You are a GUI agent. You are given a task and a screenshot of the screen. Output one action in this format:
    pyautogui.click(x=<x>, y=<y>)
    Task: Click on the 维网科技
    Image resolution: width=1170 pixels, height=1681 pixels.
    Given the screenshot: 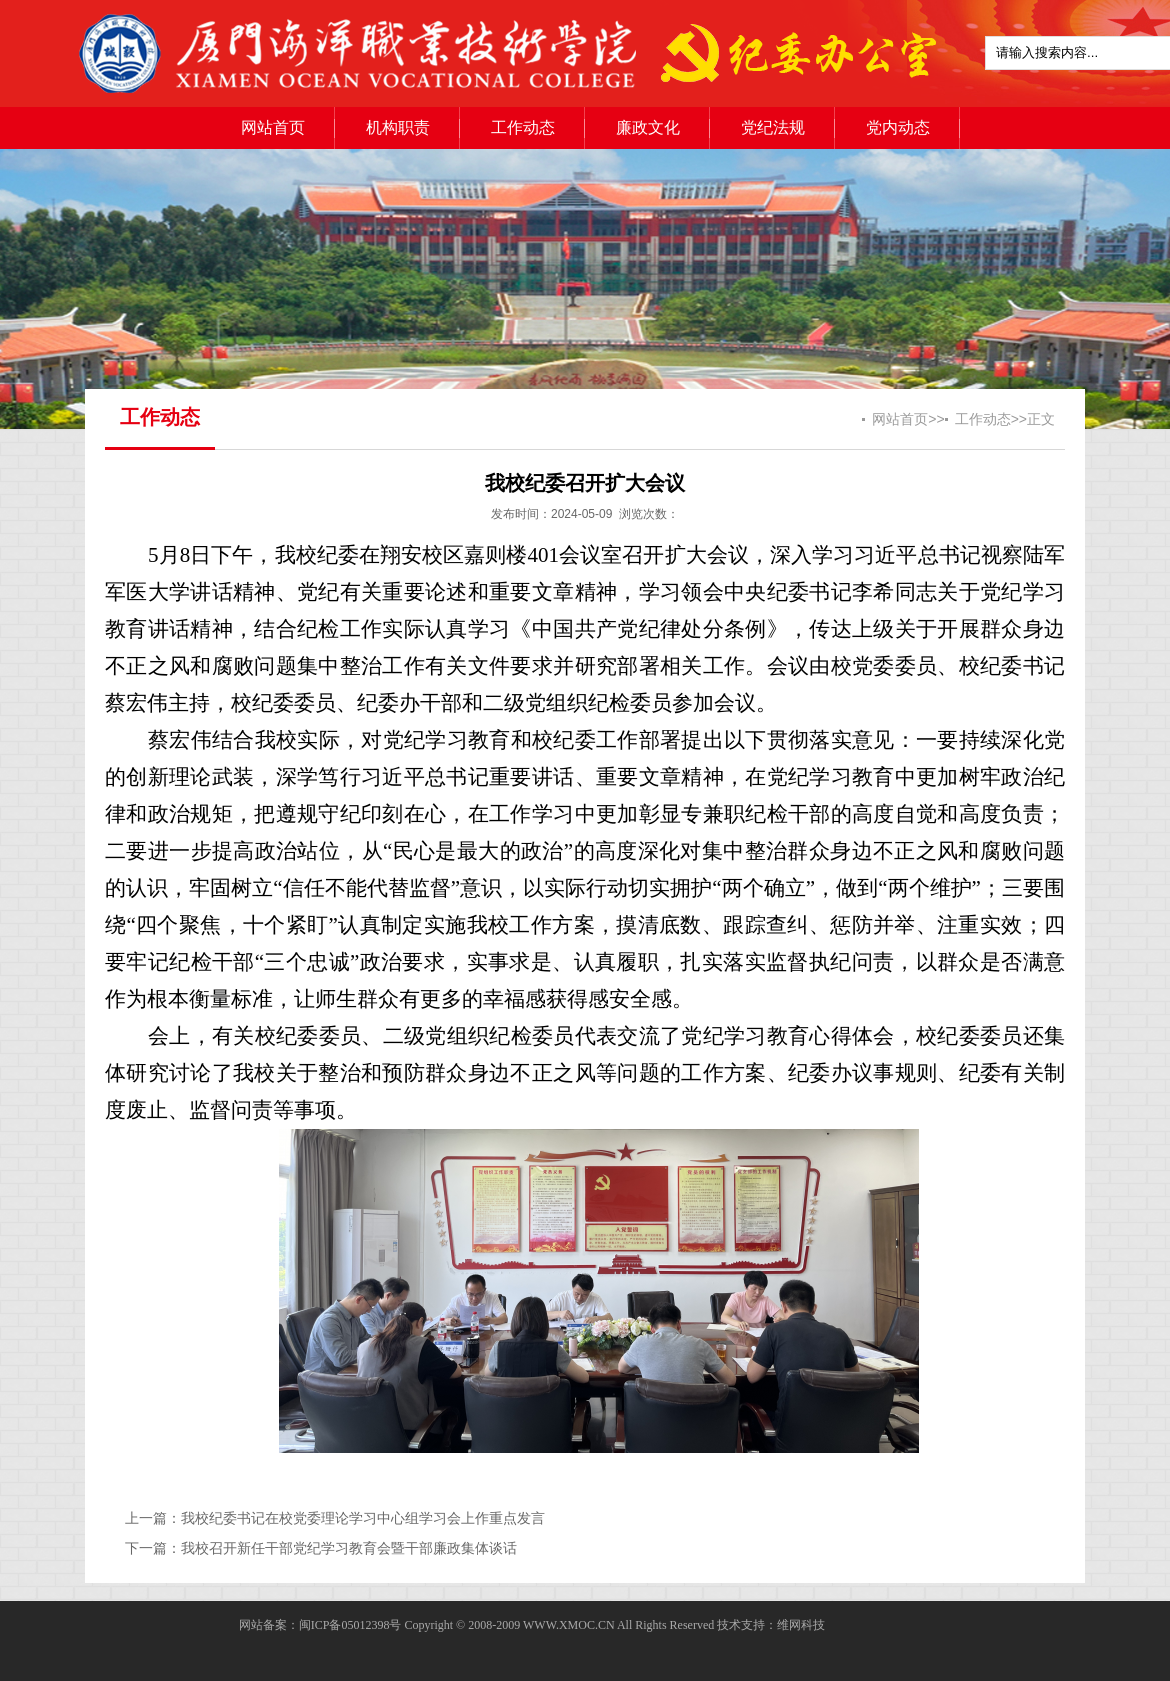 What is the action you would take?
    pyautogui.click(x=801, y=1625)
    